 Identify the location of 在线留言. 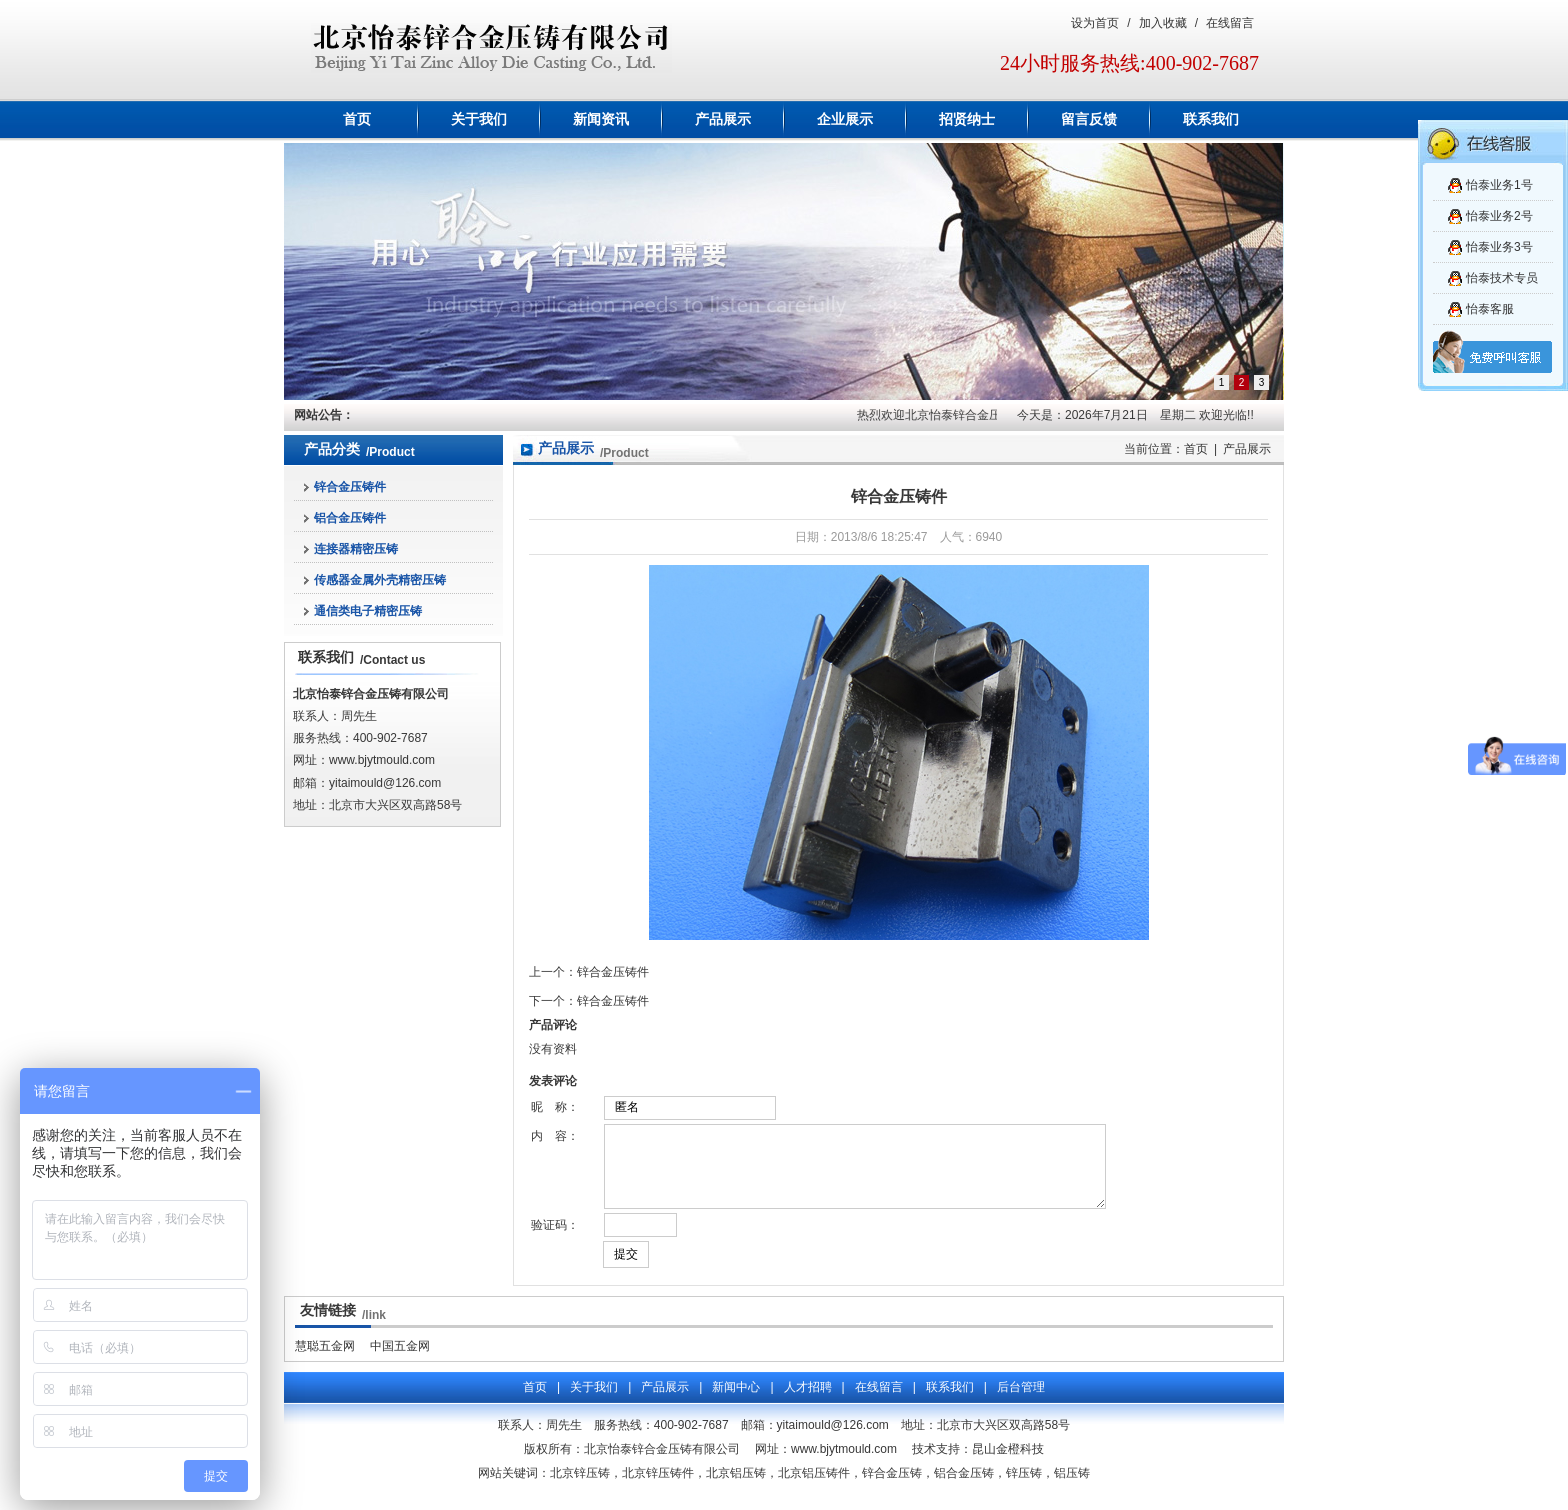
(1230, 23).